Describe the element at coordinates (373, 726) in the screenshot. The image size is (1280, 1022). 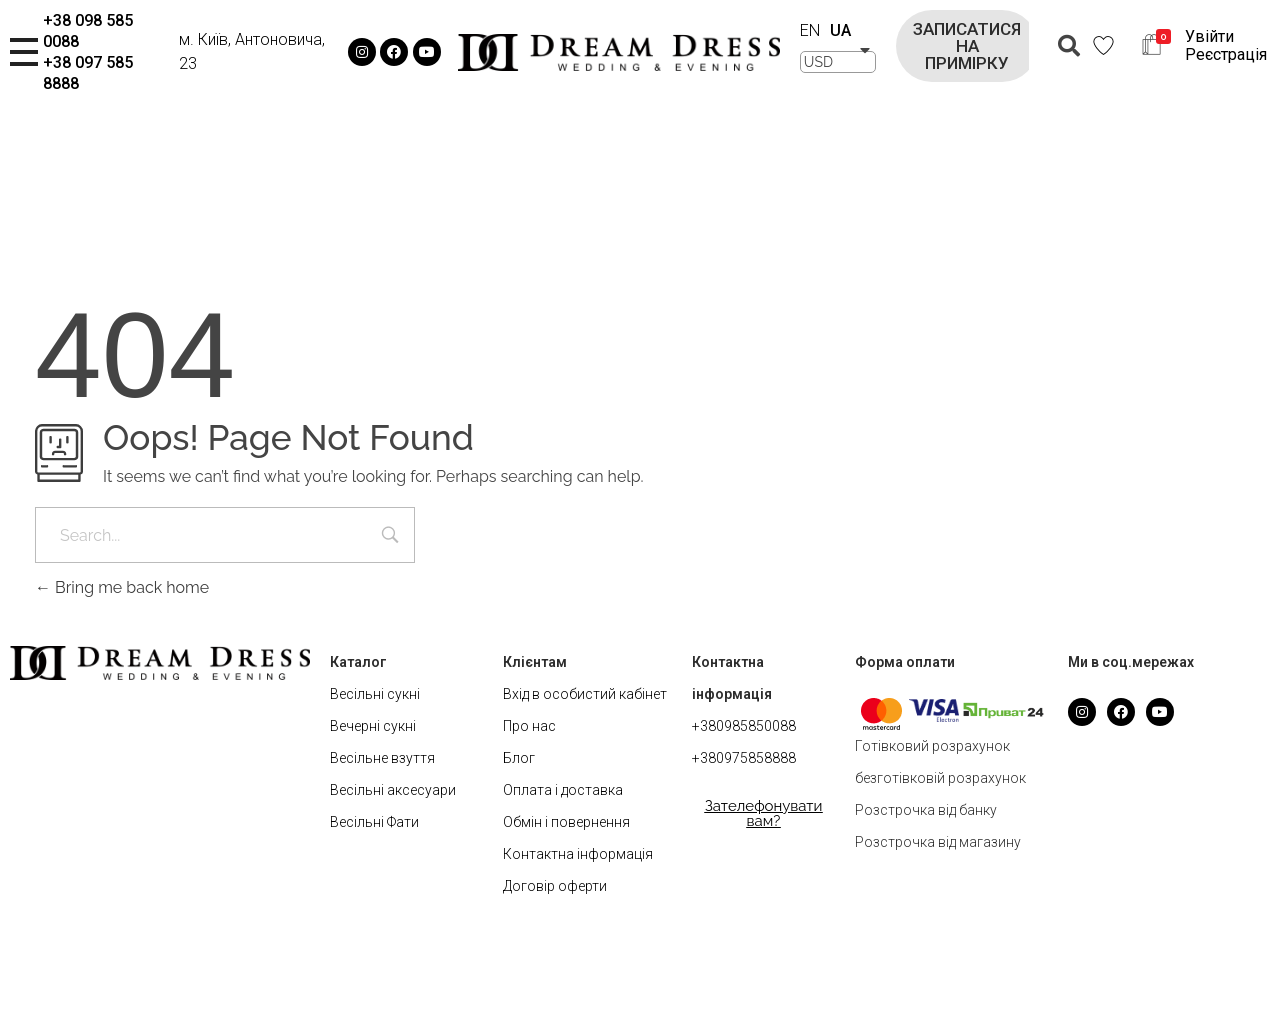
I see `Вечерні сукні` at that location.